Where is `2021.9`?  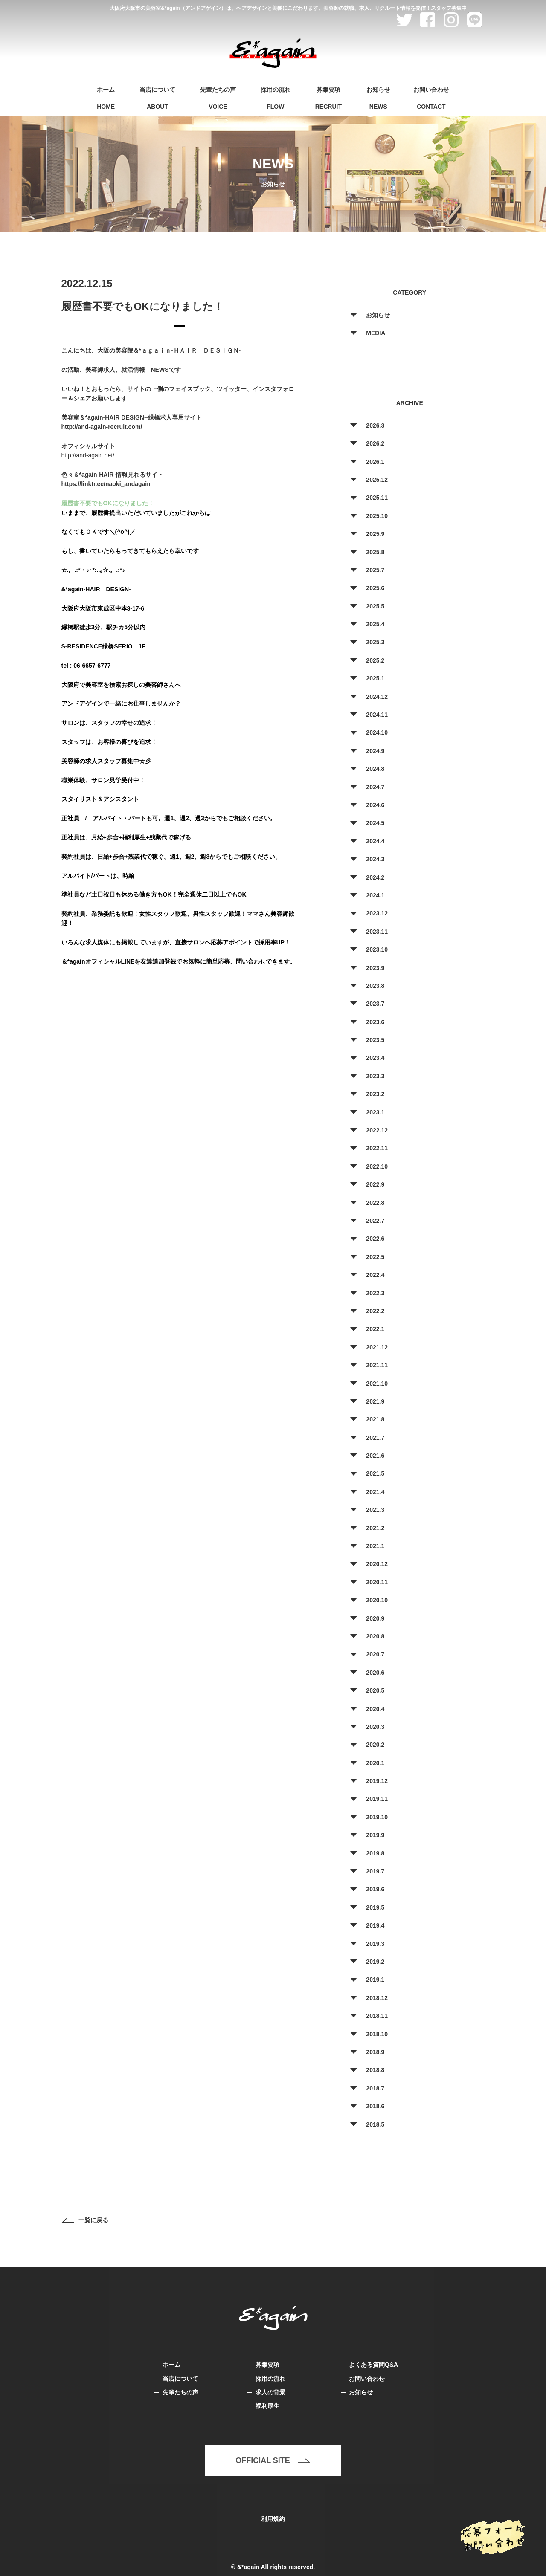 2021.9 is located at coordinates (375, 1401).